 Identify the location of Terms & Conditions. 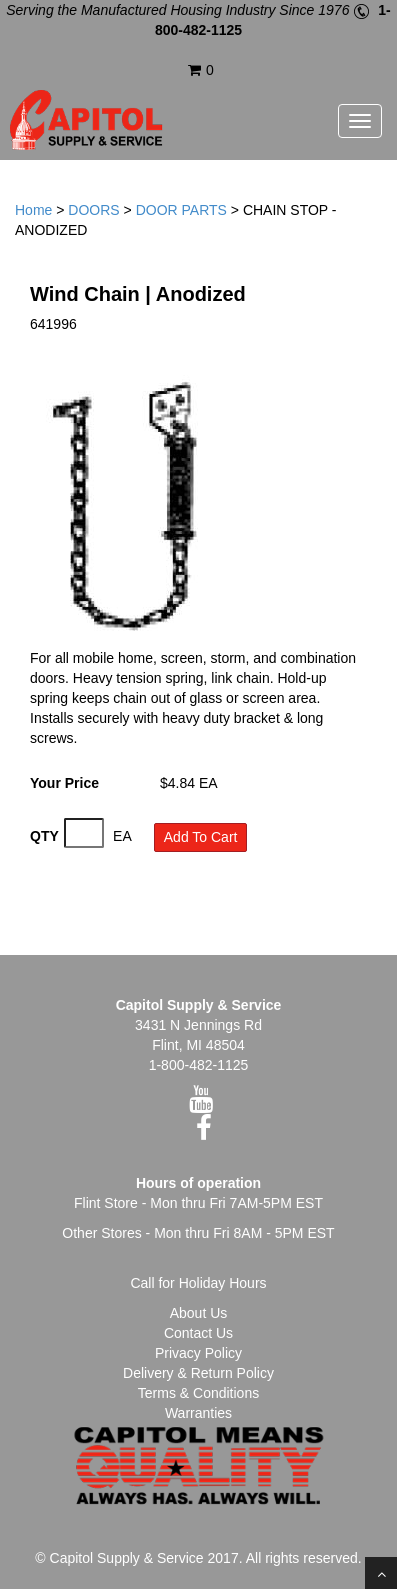
(198, 1393).